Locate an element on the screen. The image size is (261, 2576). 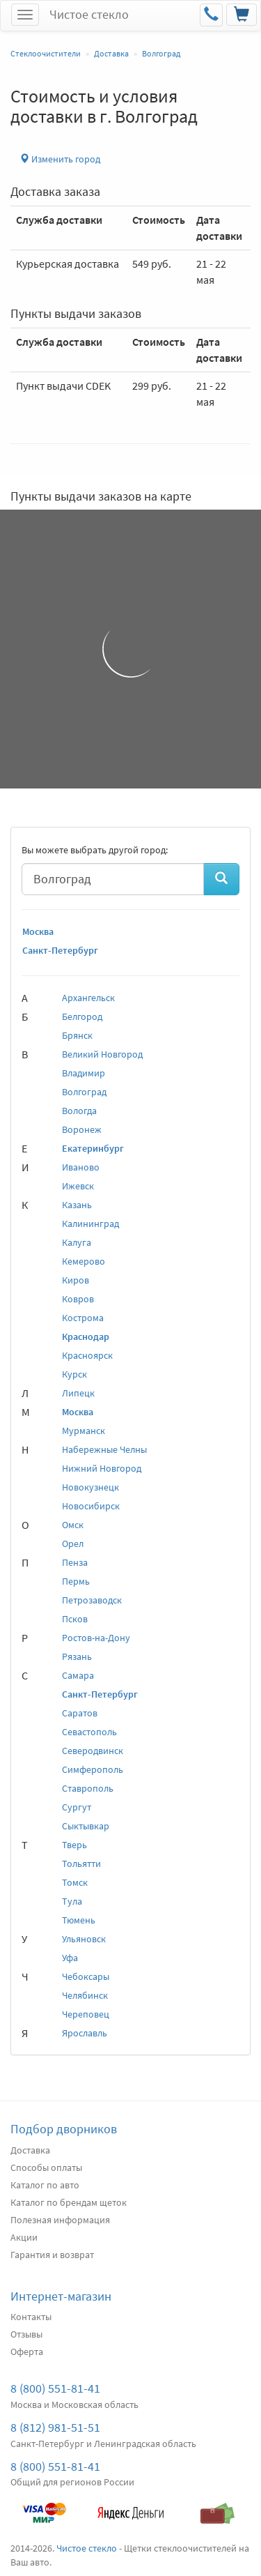
Пермь is located at coordinates (76, 1581).